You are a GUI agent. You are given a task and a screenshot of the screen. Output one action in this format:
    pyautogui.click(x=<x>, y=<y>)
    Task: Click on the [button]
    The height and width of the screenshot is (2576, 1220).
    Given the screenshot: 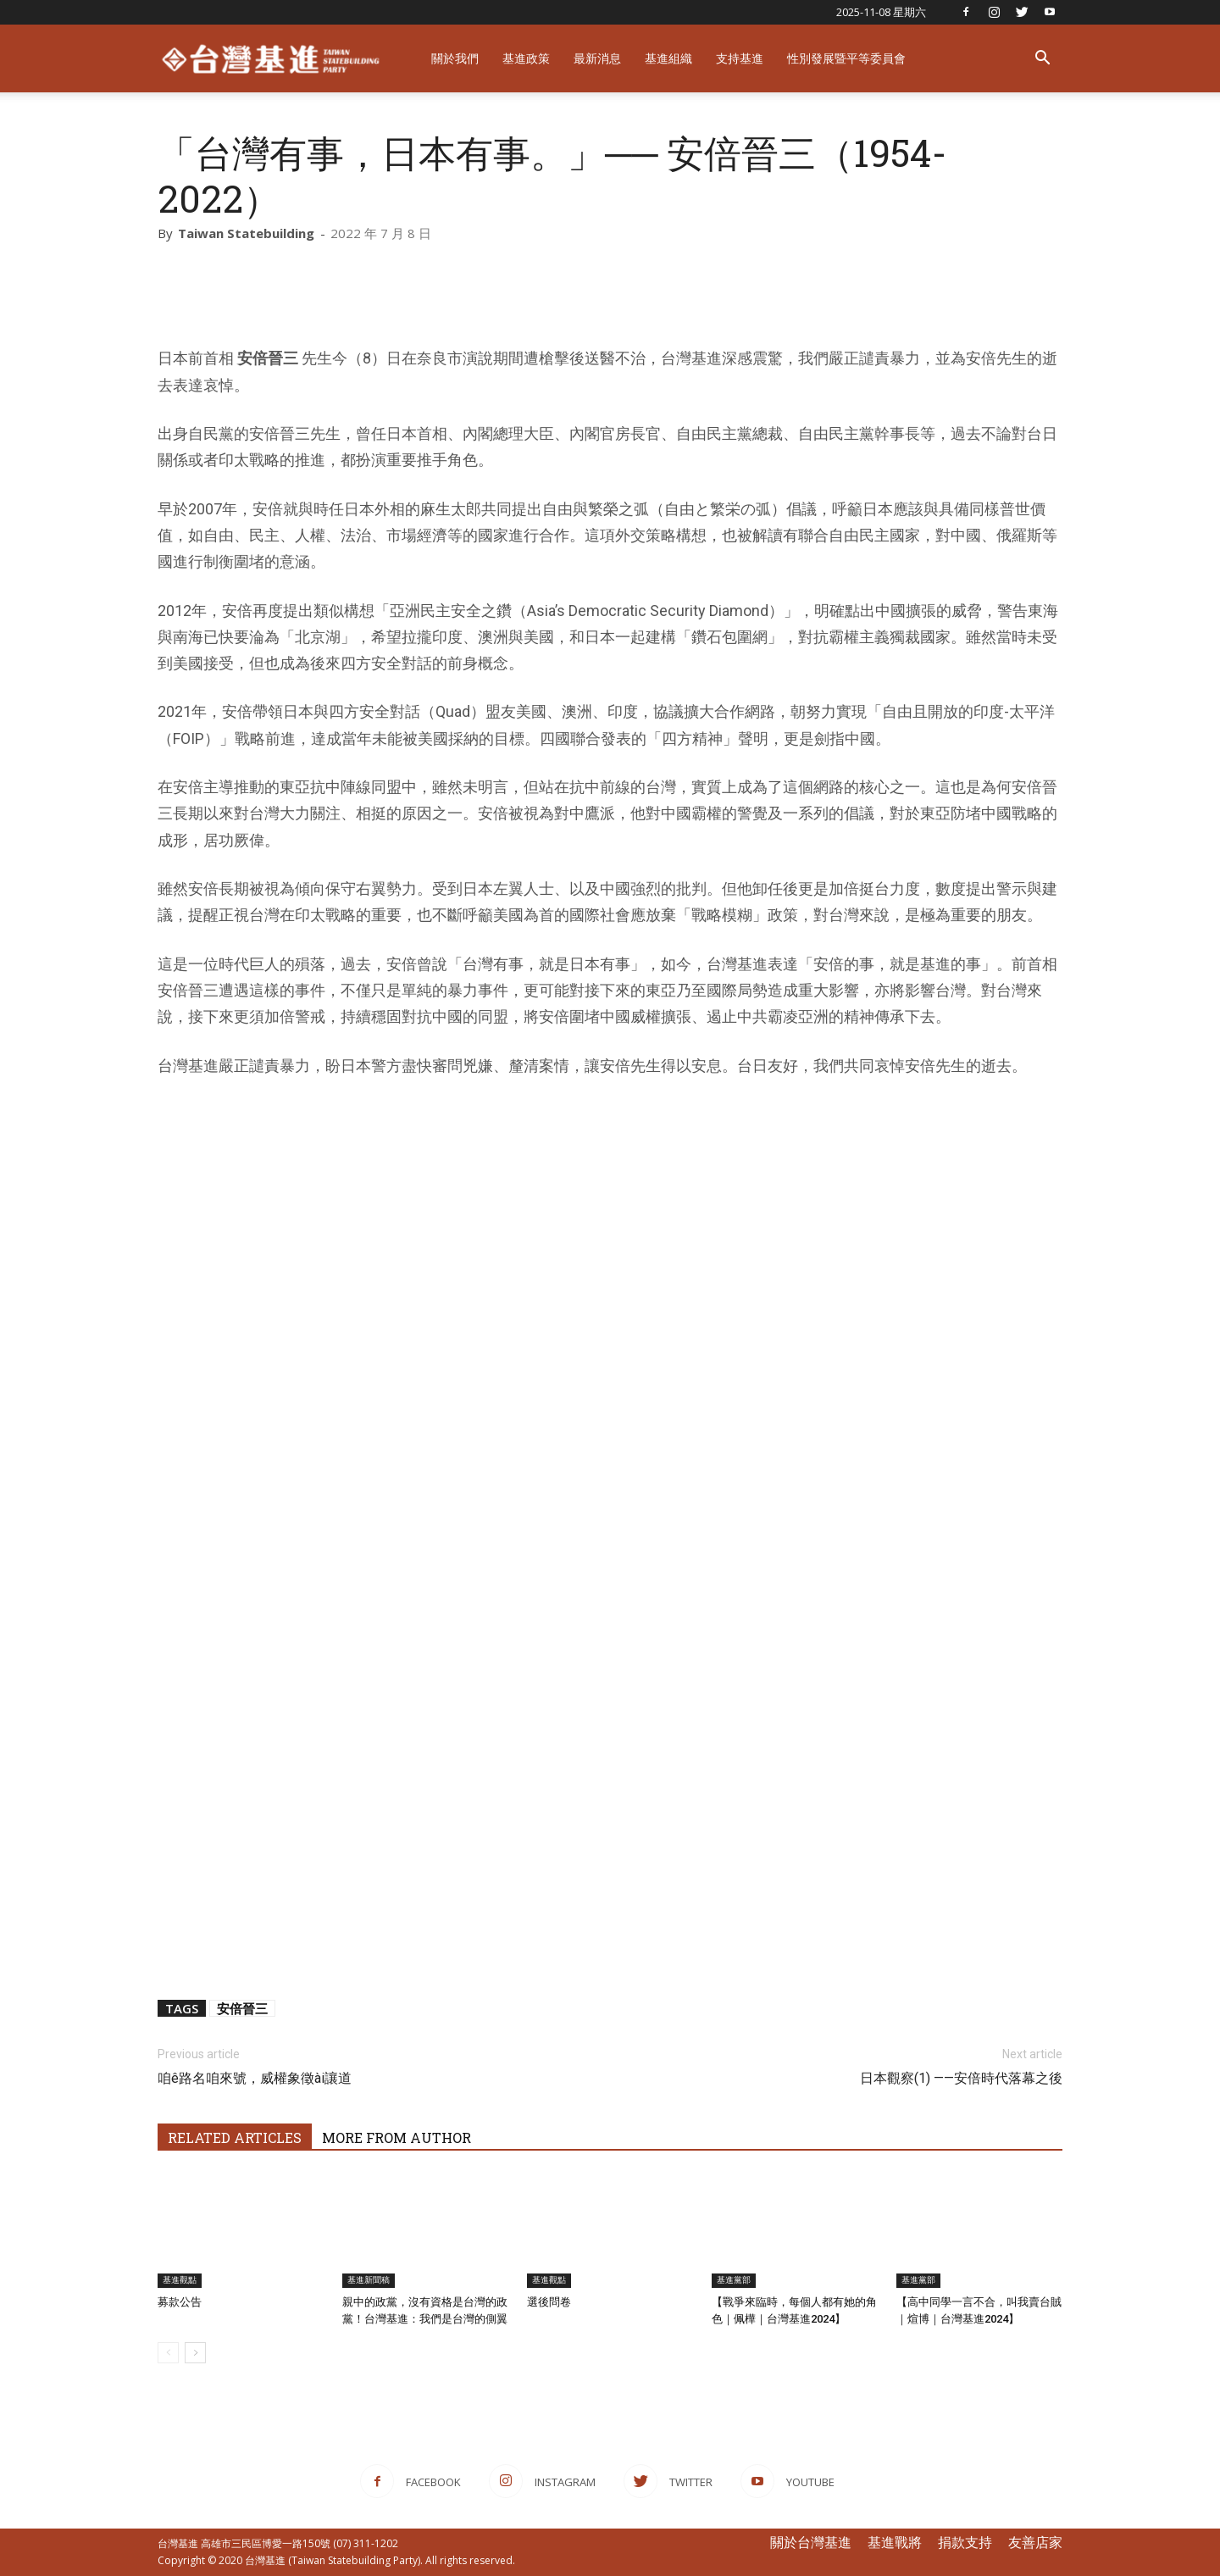 What is the action you would take?
    pyautogui.click(x=1042, y=60)
    